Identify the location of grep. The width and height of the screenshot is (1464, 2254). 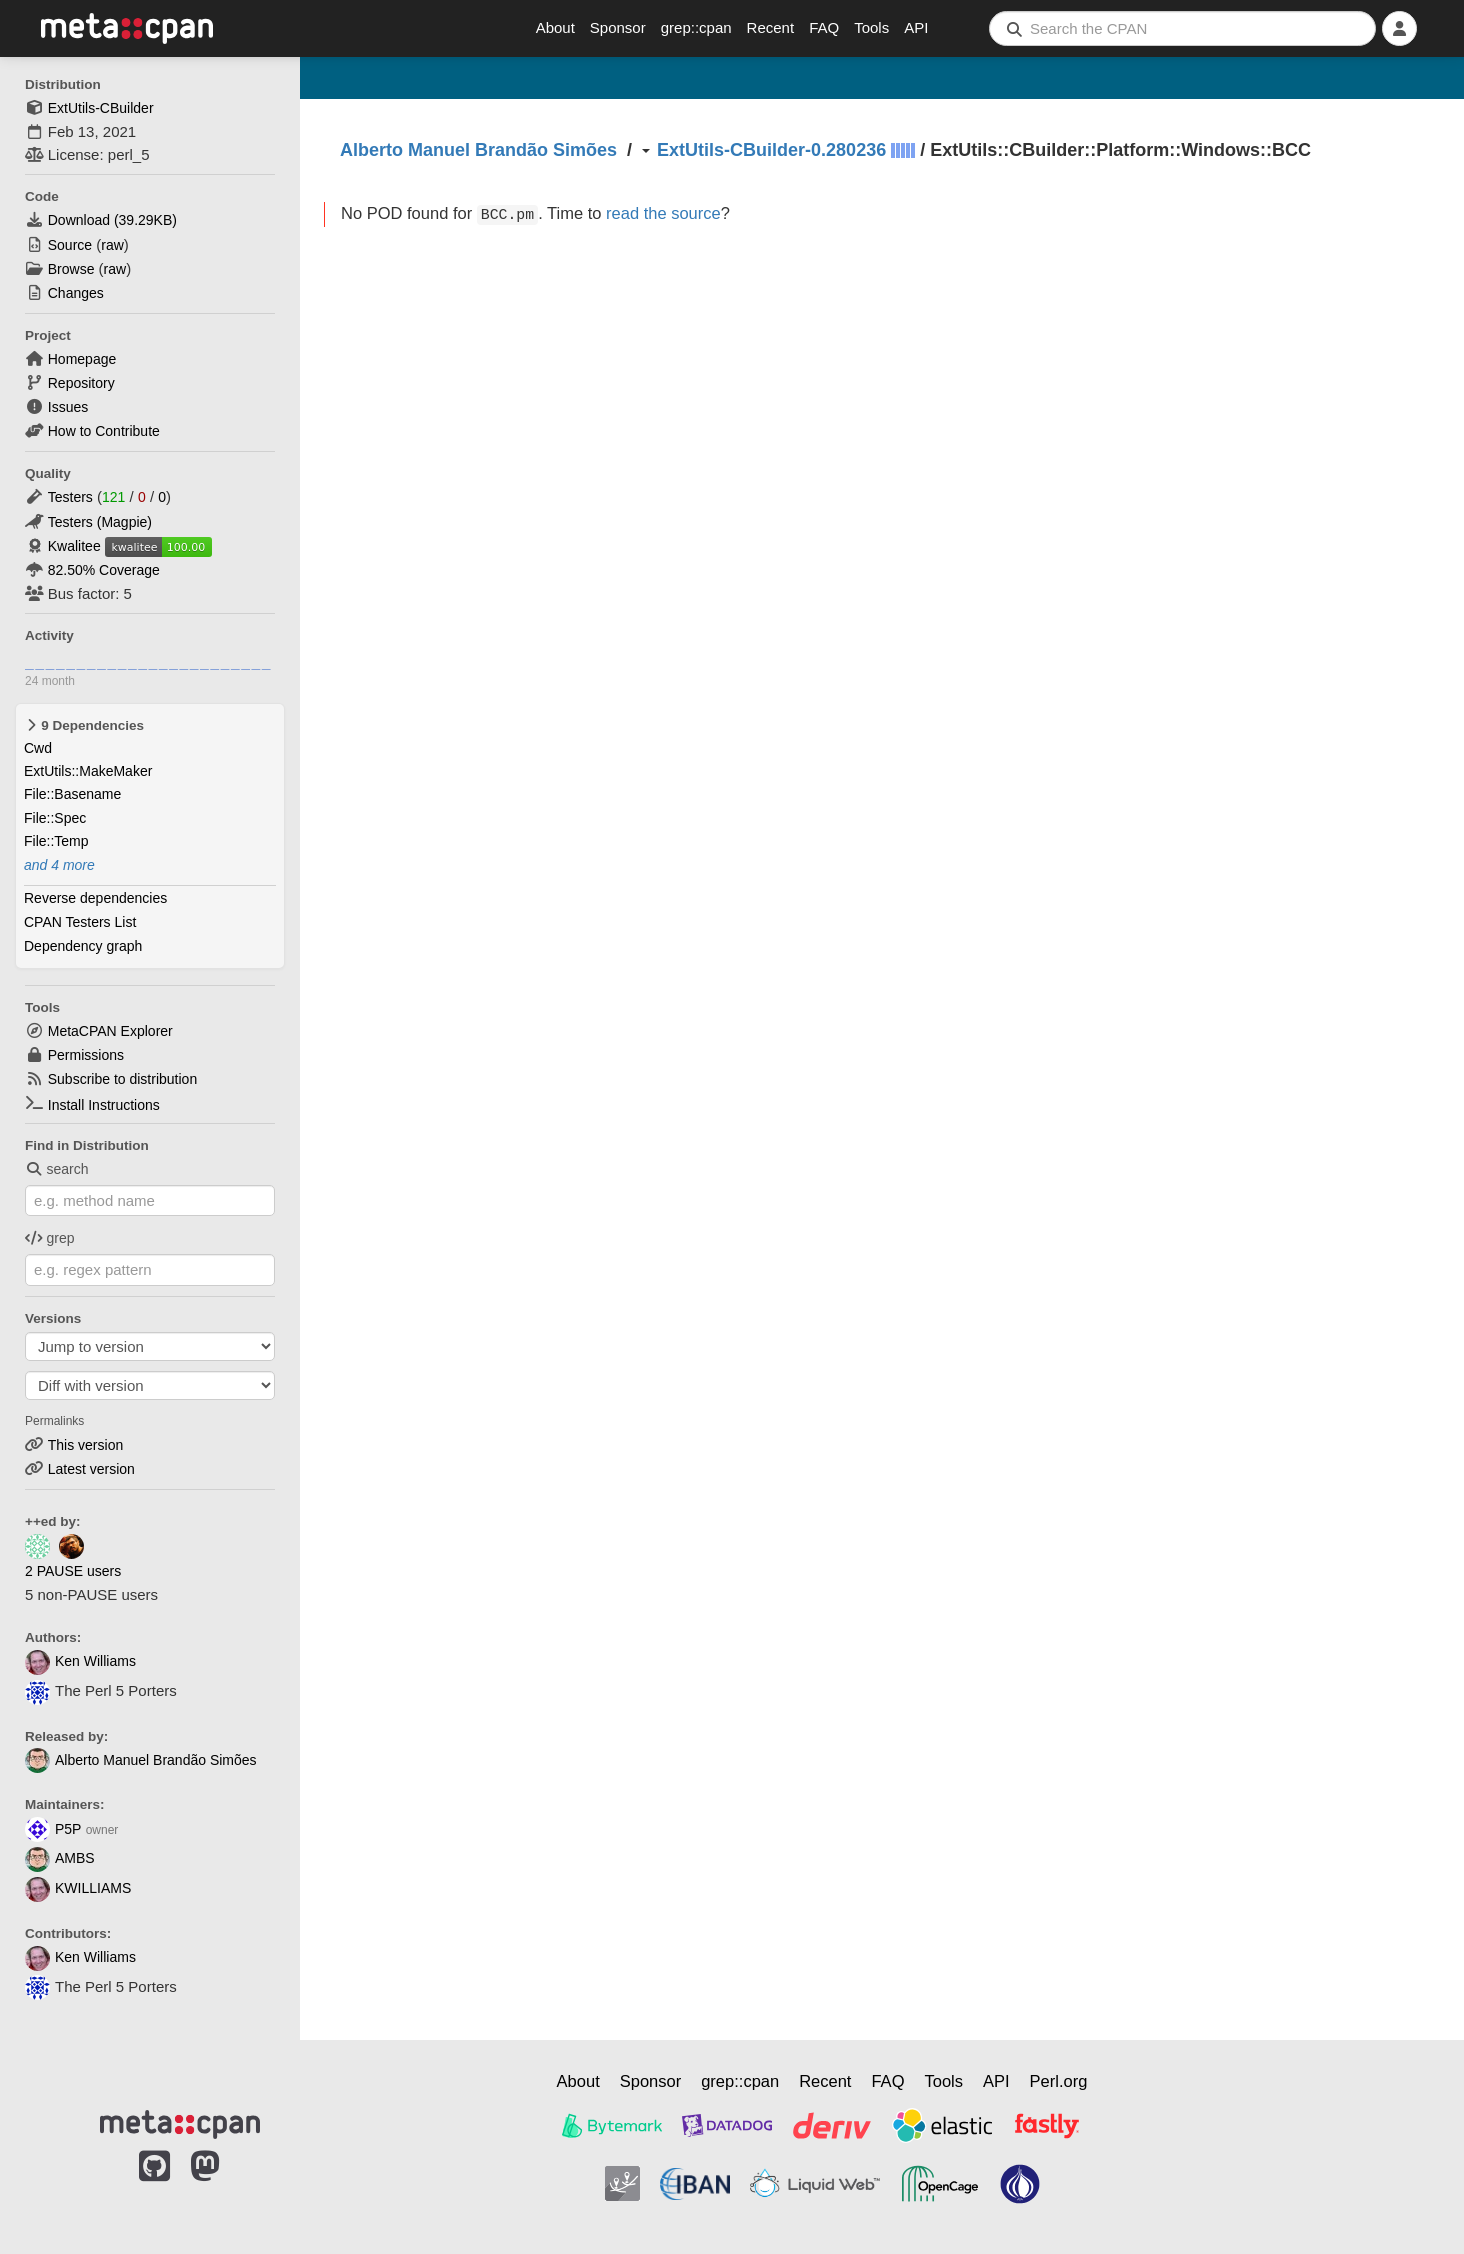
(50, 1238).